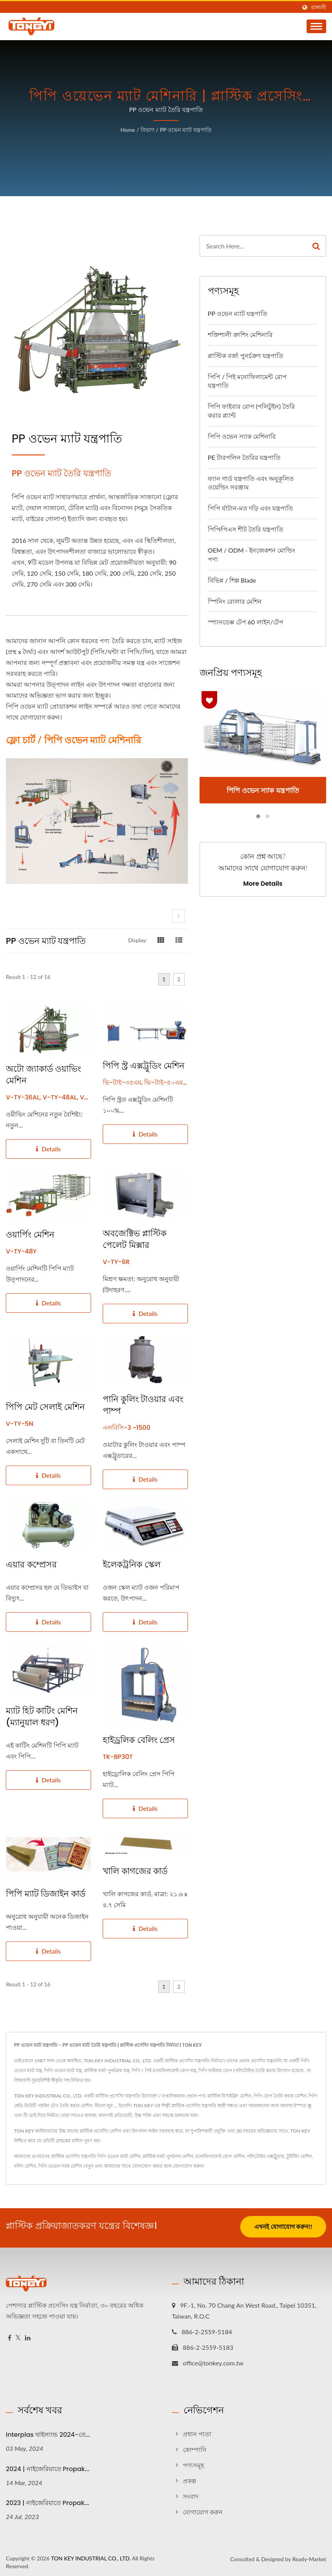  Describe the element at coordinates (251, 554) in the screenshot. I see `OEM / ODM - ইনজেকশন মোল্ডিং পণ্য` at that location.